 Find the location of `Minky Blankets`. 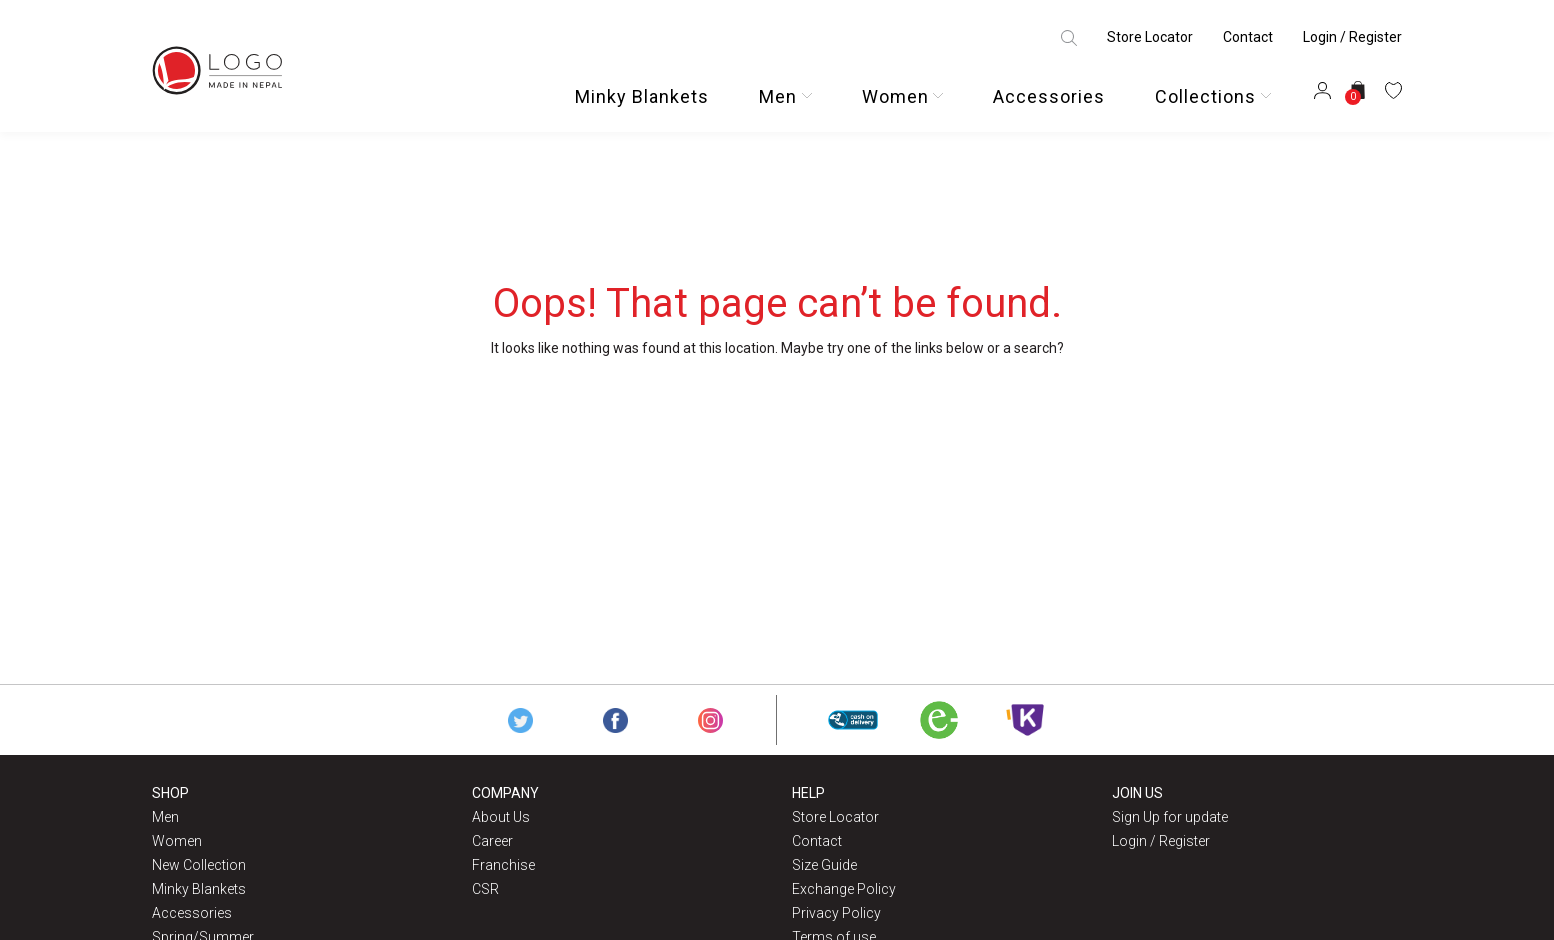

Minky Blankets is located at coordinates (642, 96).